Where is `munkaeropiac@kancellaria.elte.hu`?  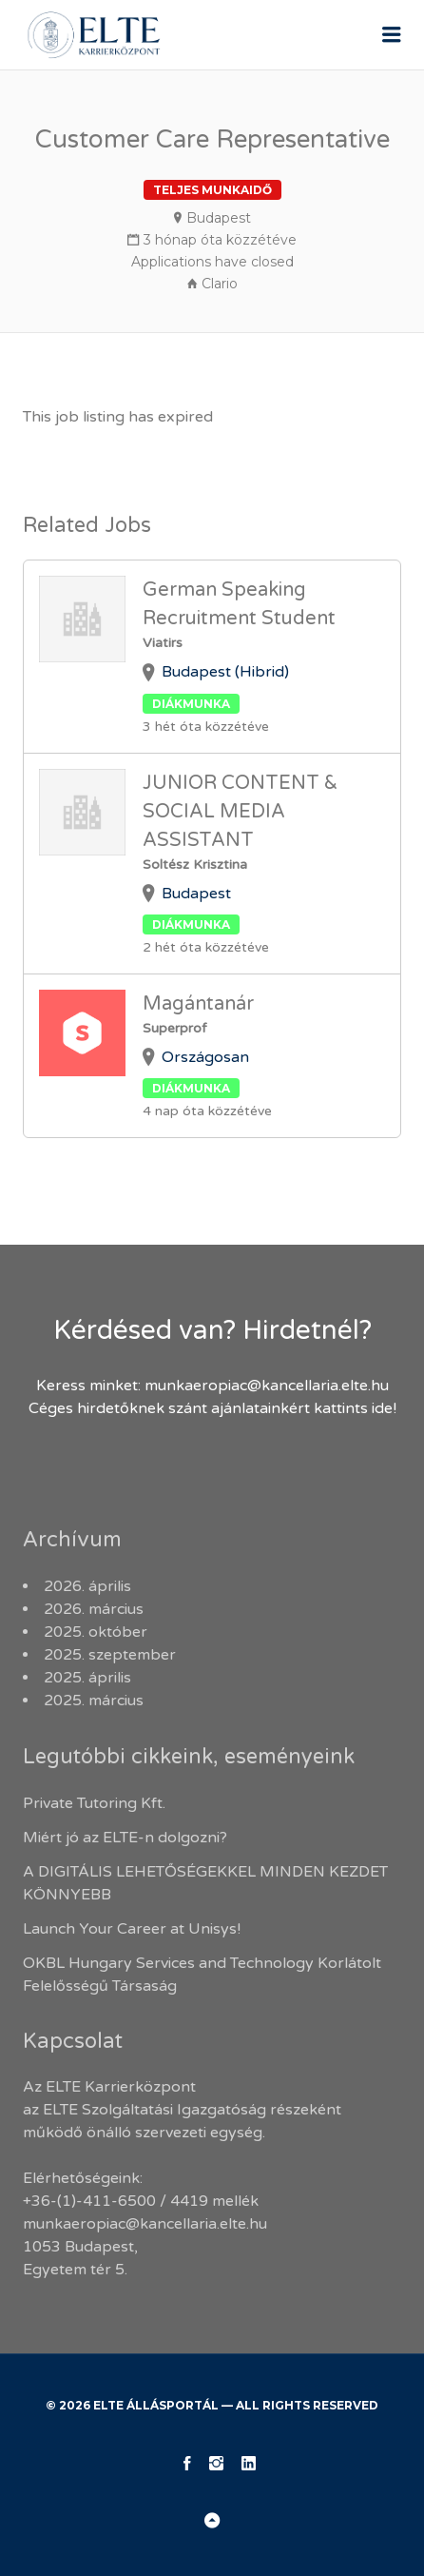 munkaeropiac@kancellaria.elte.hu is located at coordinates (267, 1385).